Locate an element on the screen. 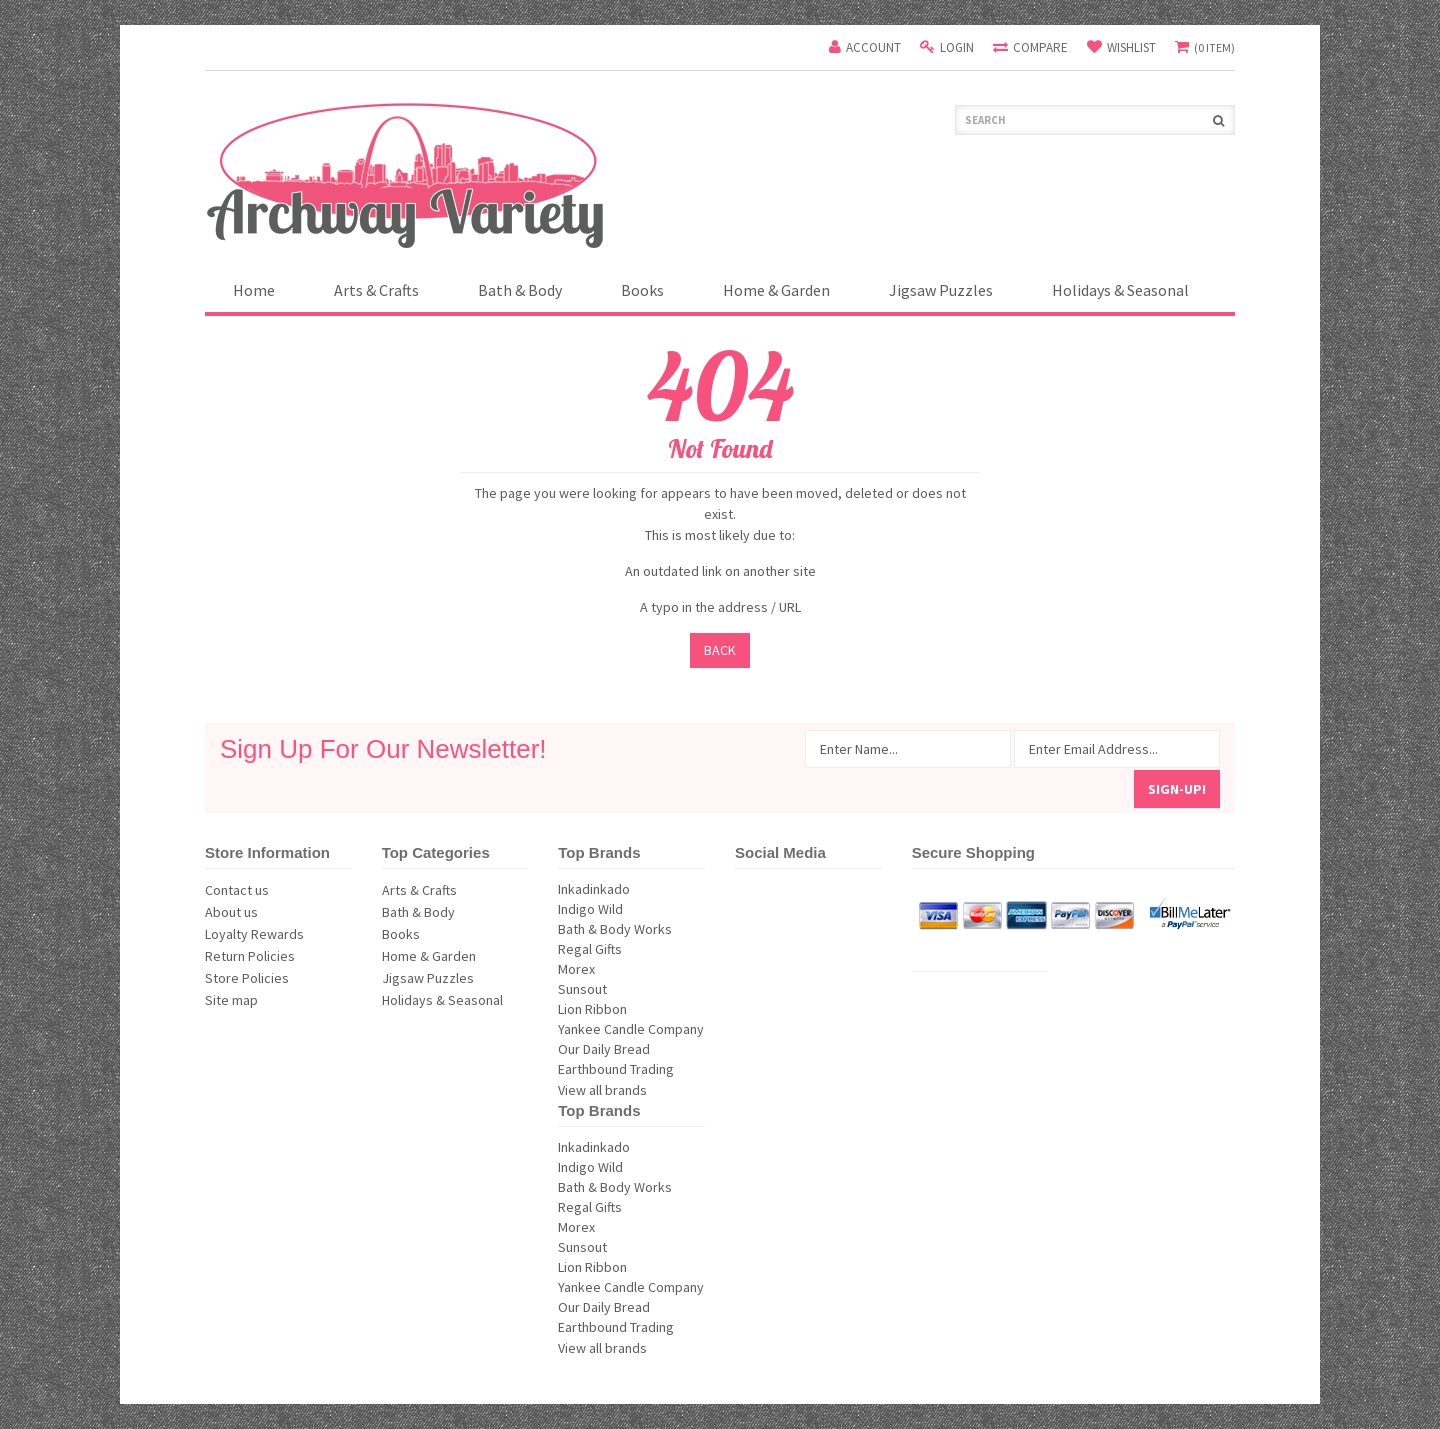 Image resolution: width=1440 pixels, height=1429 pixels. View all brands is located at coordinates (602, 1090).